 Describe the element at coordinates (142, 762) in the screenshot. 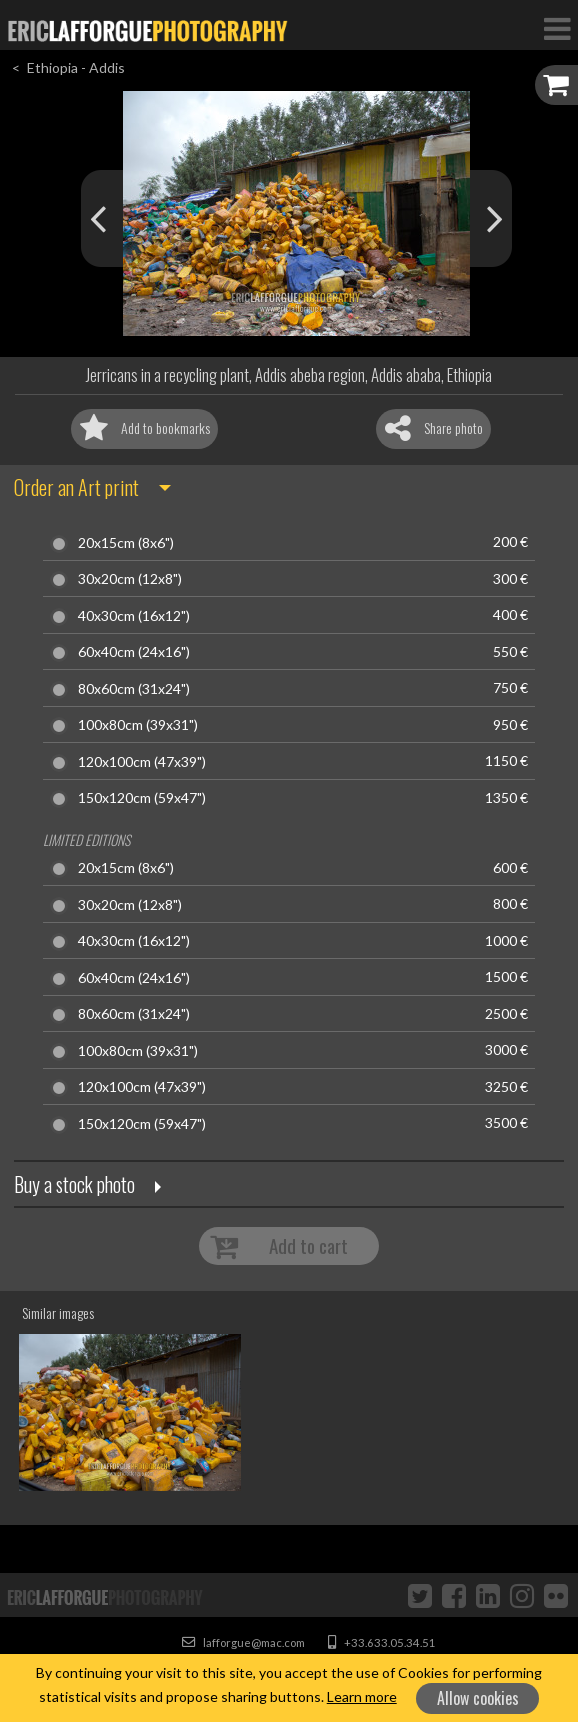

I see `120x100cm (47x39")` at that location.